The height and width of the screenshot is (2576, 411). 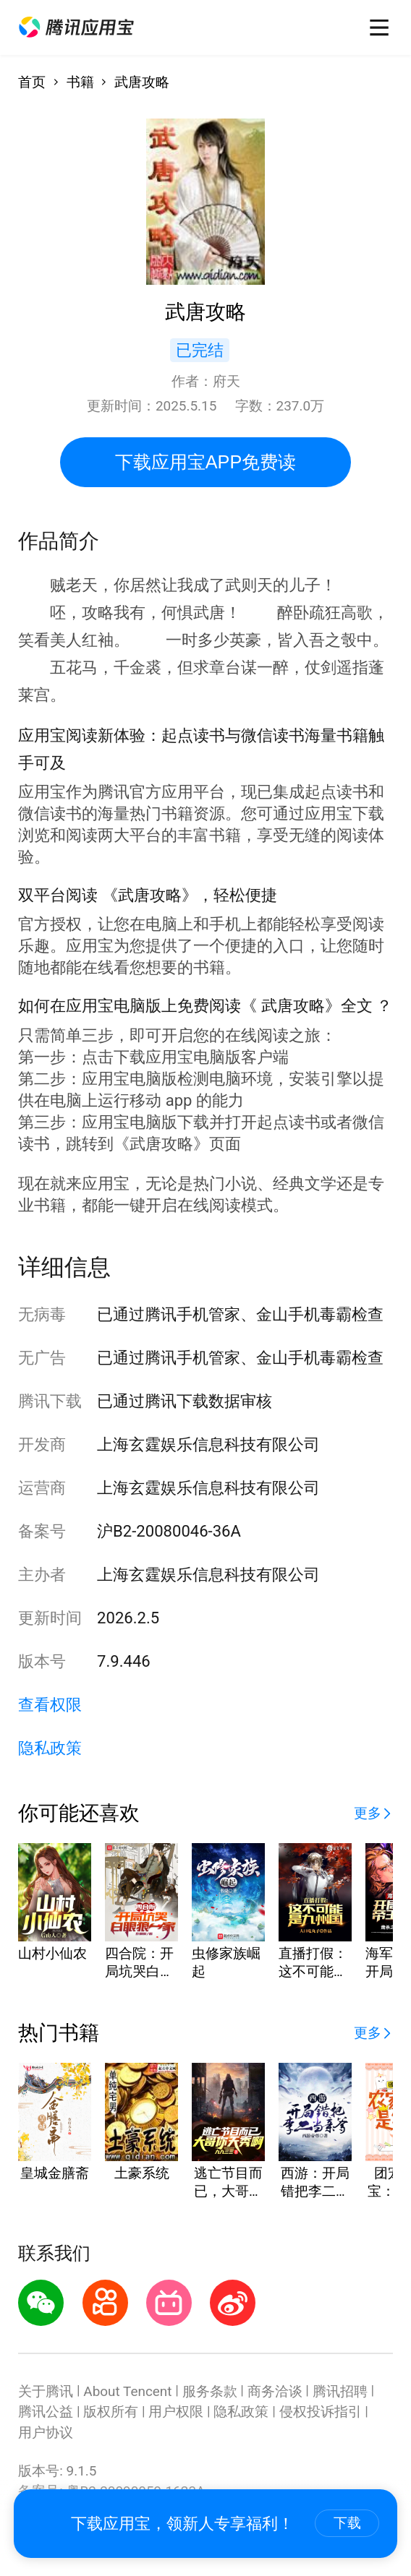 What do you see at coordinates (127, 2391) in the screenshot?
I see `About Tencent [button]` at bounding box center [127, 2391].